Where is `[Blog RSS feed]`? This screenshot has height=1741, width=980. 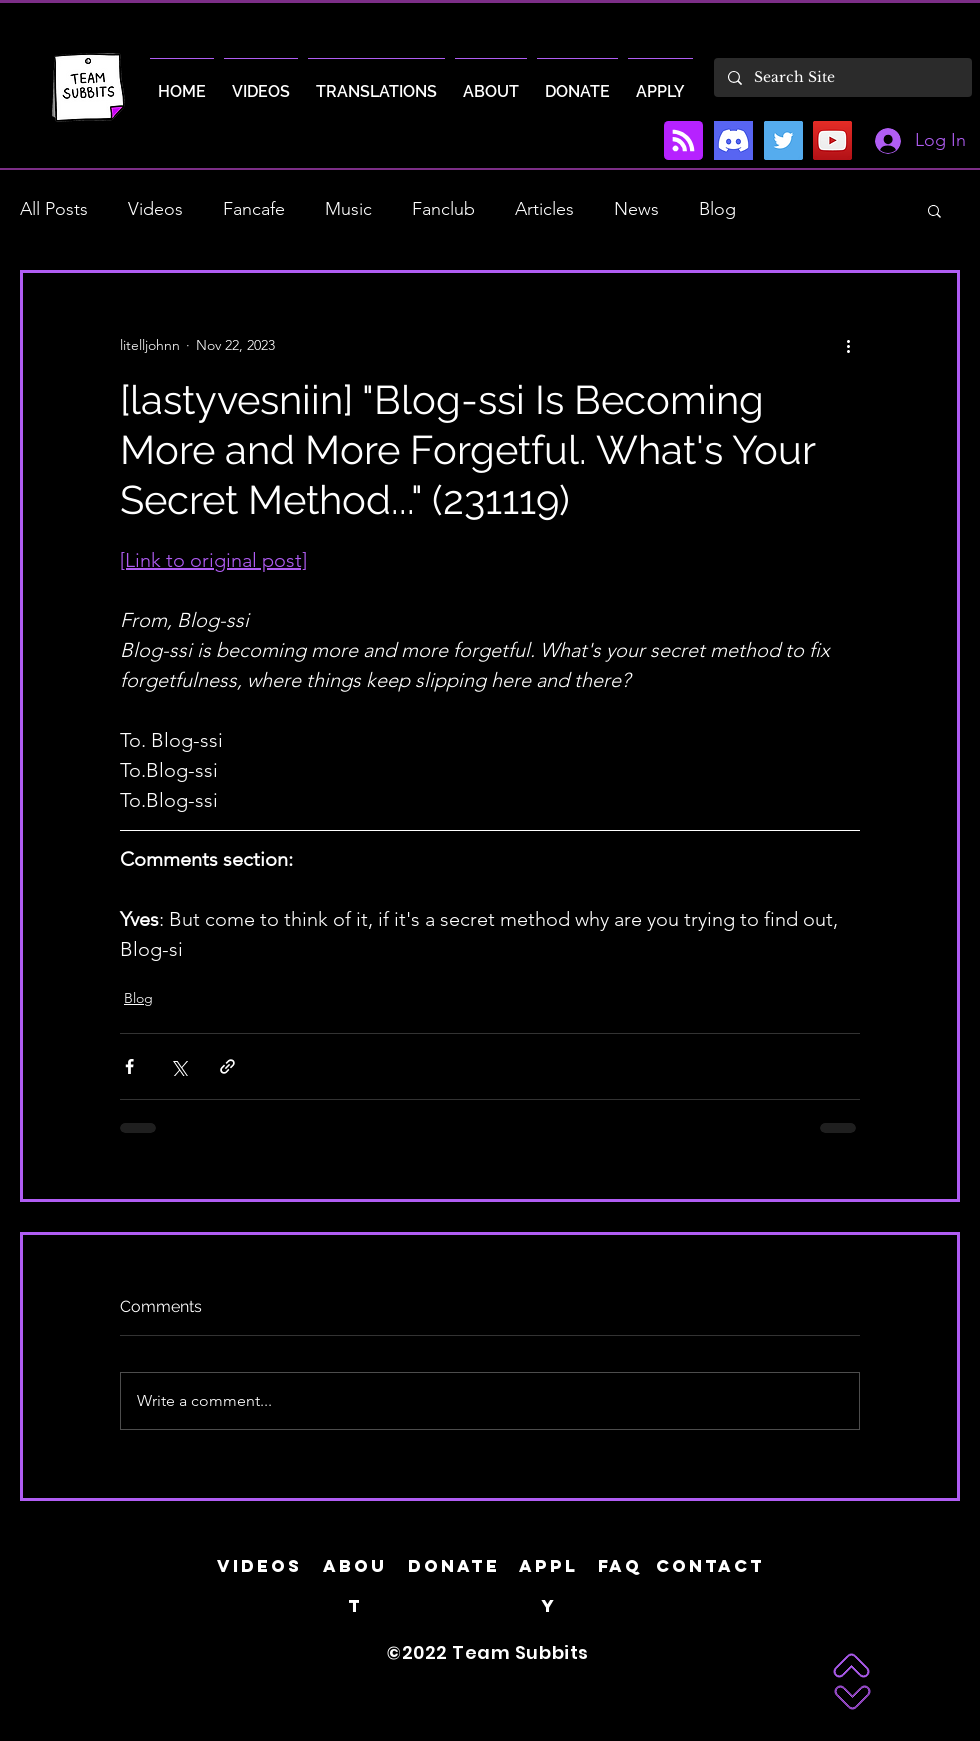
[Blog RSS feed] is located at coordinates (683, 141).